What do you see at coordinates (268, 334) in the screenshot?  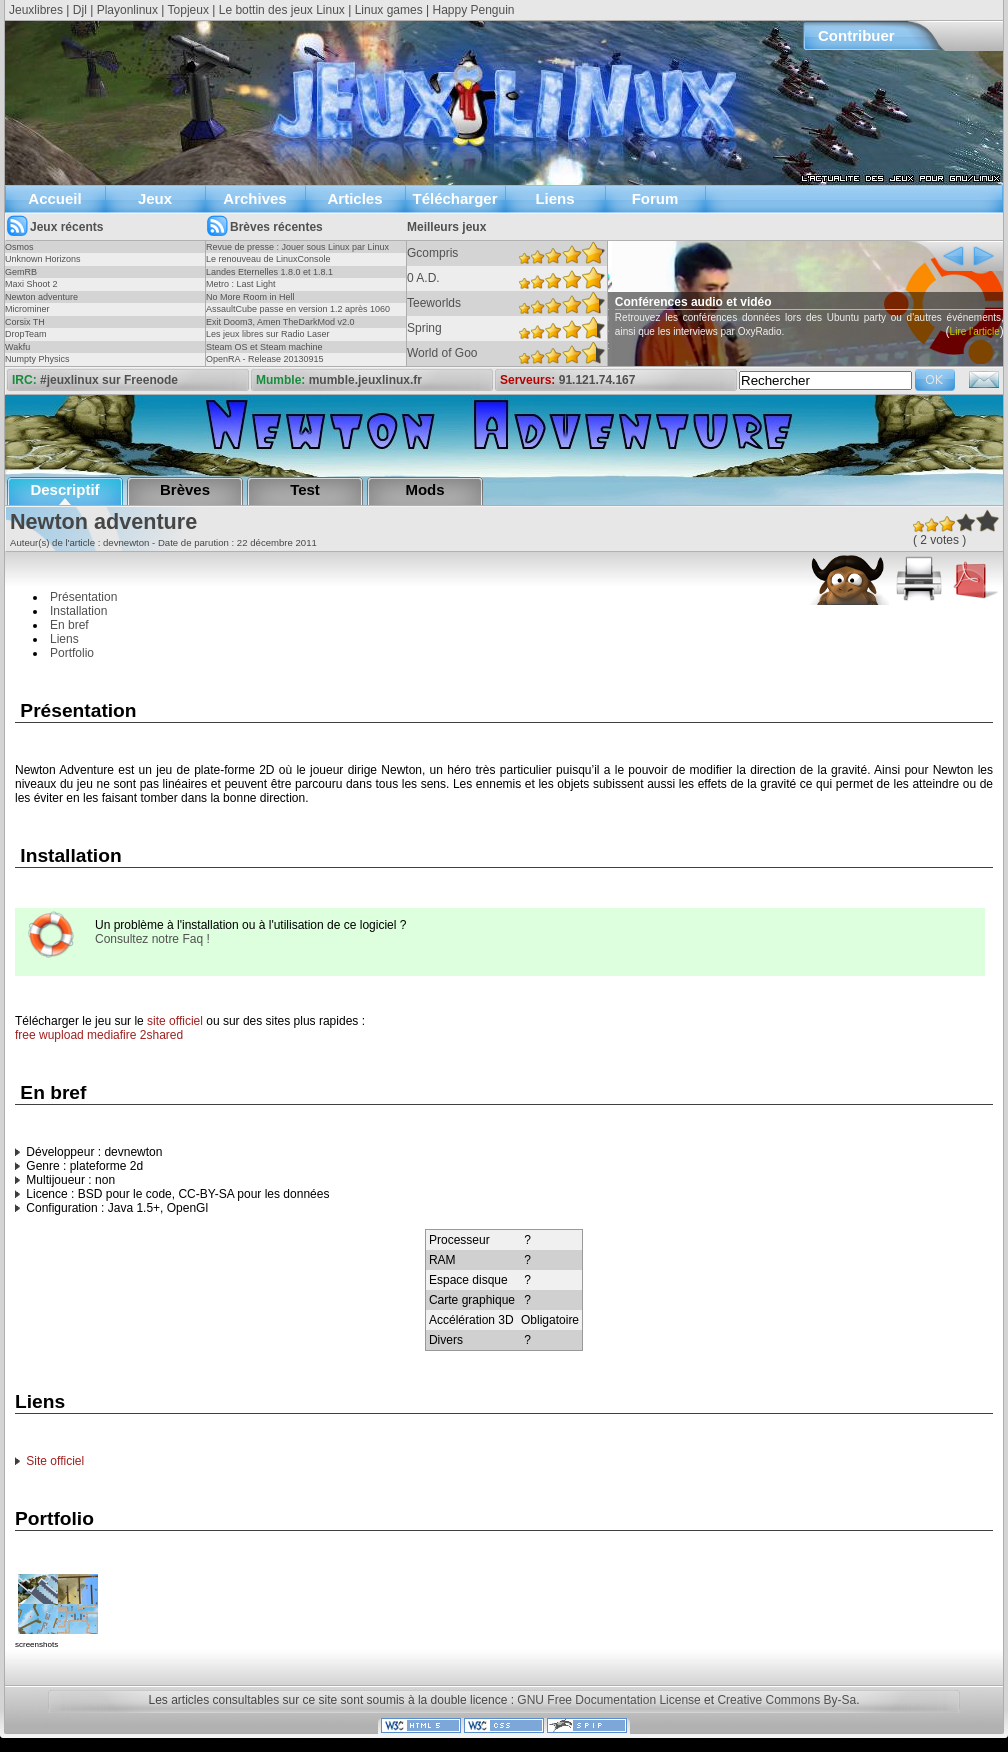 I see `Les jeux libres sur Radio Laser` at bounding box center [268, 334].